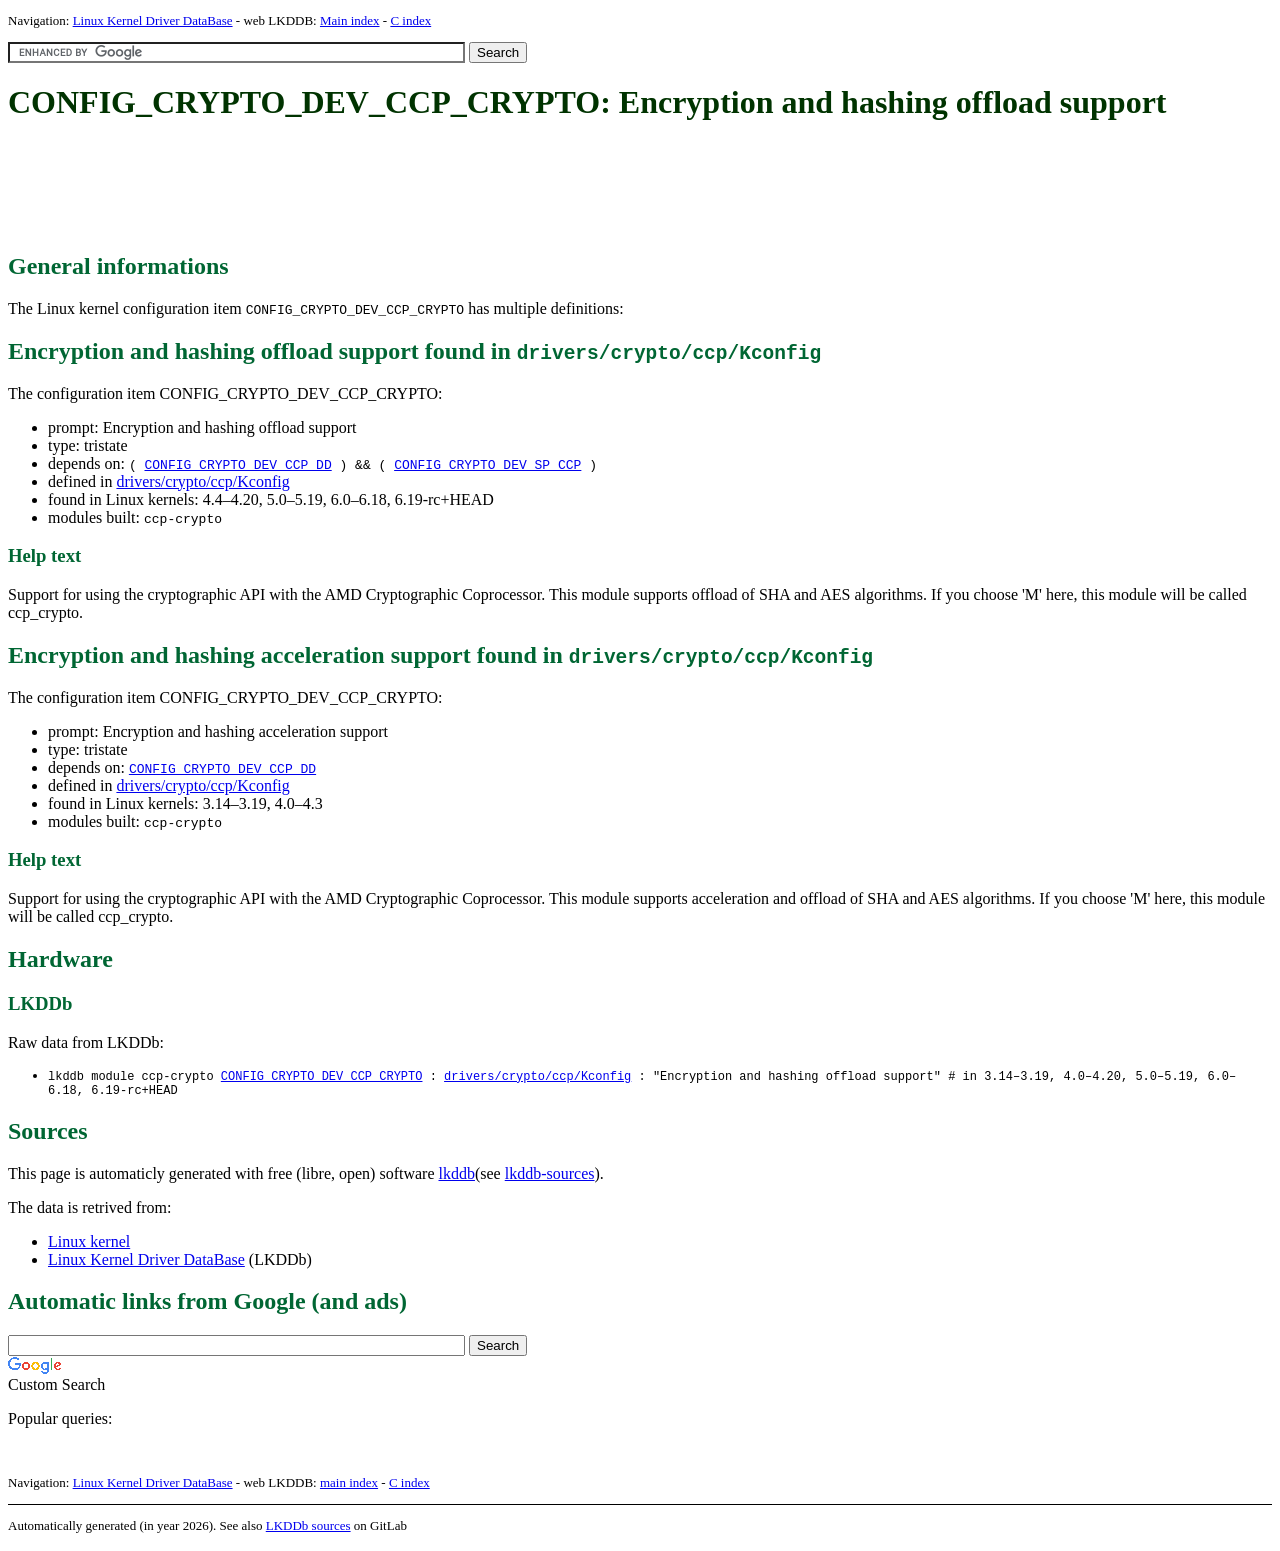 The width and height of the screenshot is (1280, 1551). I want to click on main index, so click(349, 1486).